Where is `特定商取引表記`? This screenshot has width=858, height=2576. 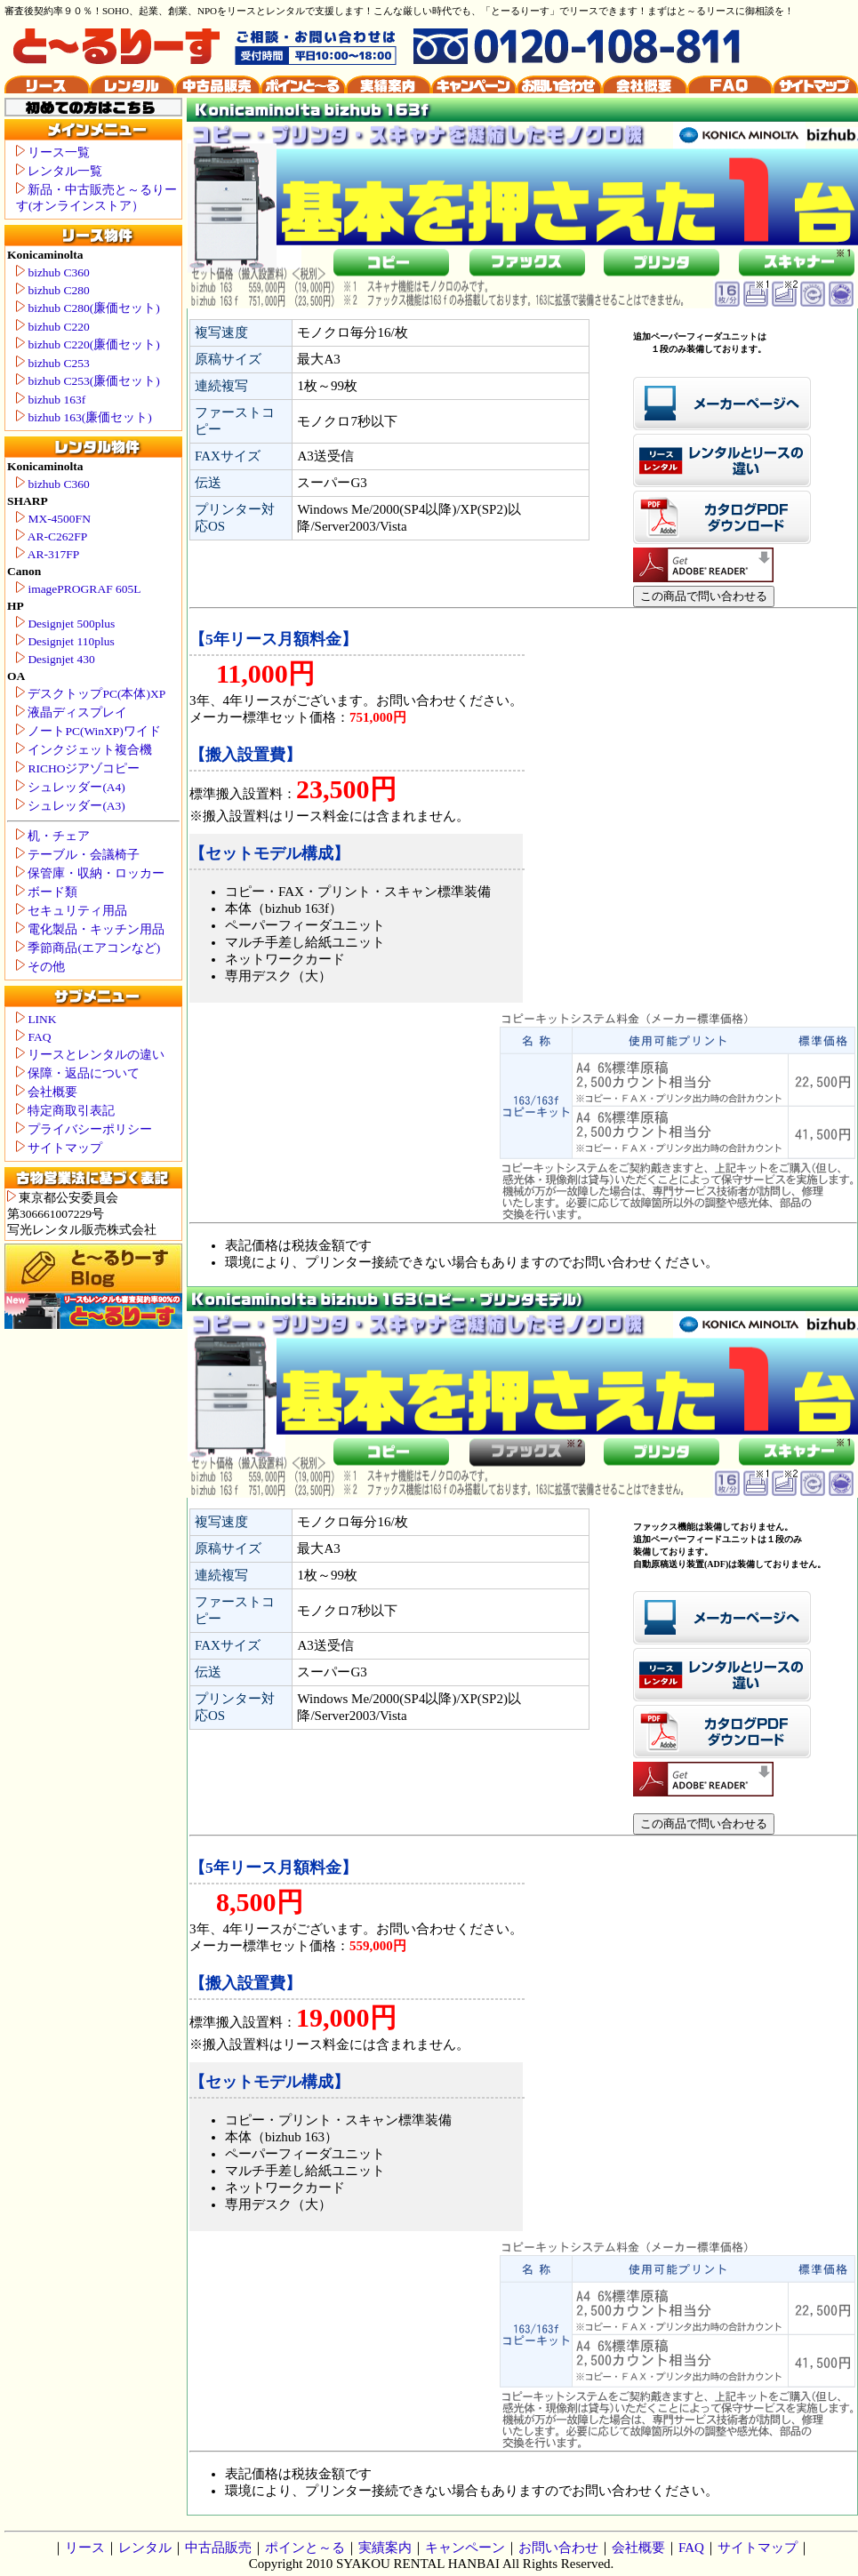
特定商取引表記 is located at coordinates (65, 1110).